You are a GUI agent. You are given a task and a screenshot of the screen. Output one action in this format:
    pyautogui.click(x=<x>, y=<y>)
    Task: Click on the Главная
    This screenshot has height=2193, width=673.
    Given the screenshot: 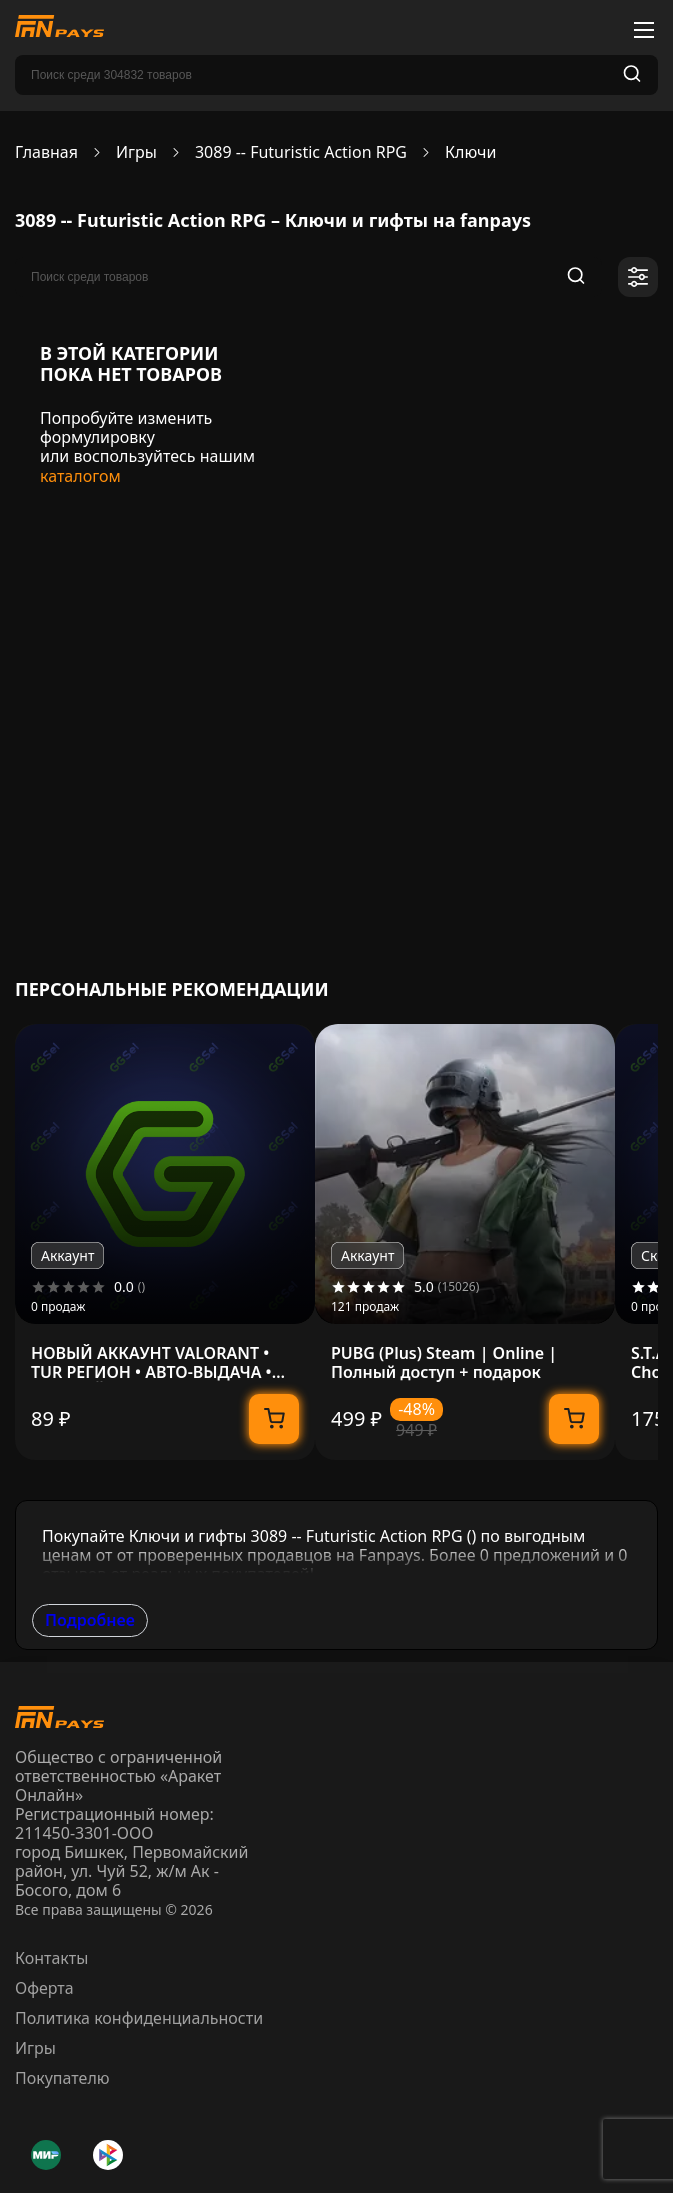 What is the action you would take?
    pyautogui.click(x=46, y=152)
    